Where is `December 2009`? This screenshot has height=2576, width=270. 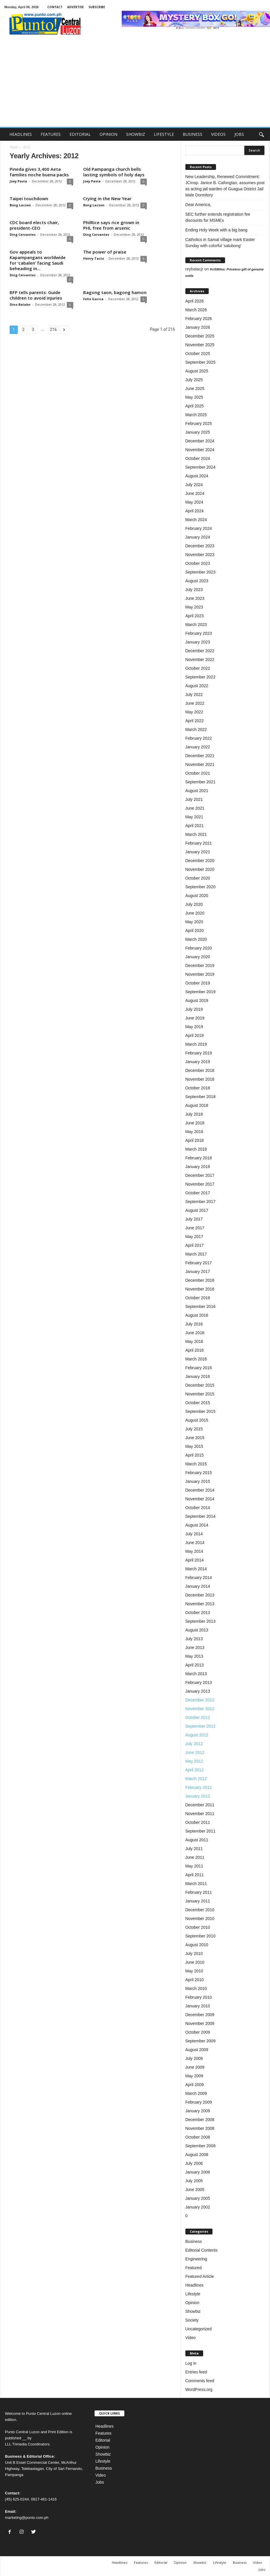 December 2009 is located at coordinates (200, 2014).